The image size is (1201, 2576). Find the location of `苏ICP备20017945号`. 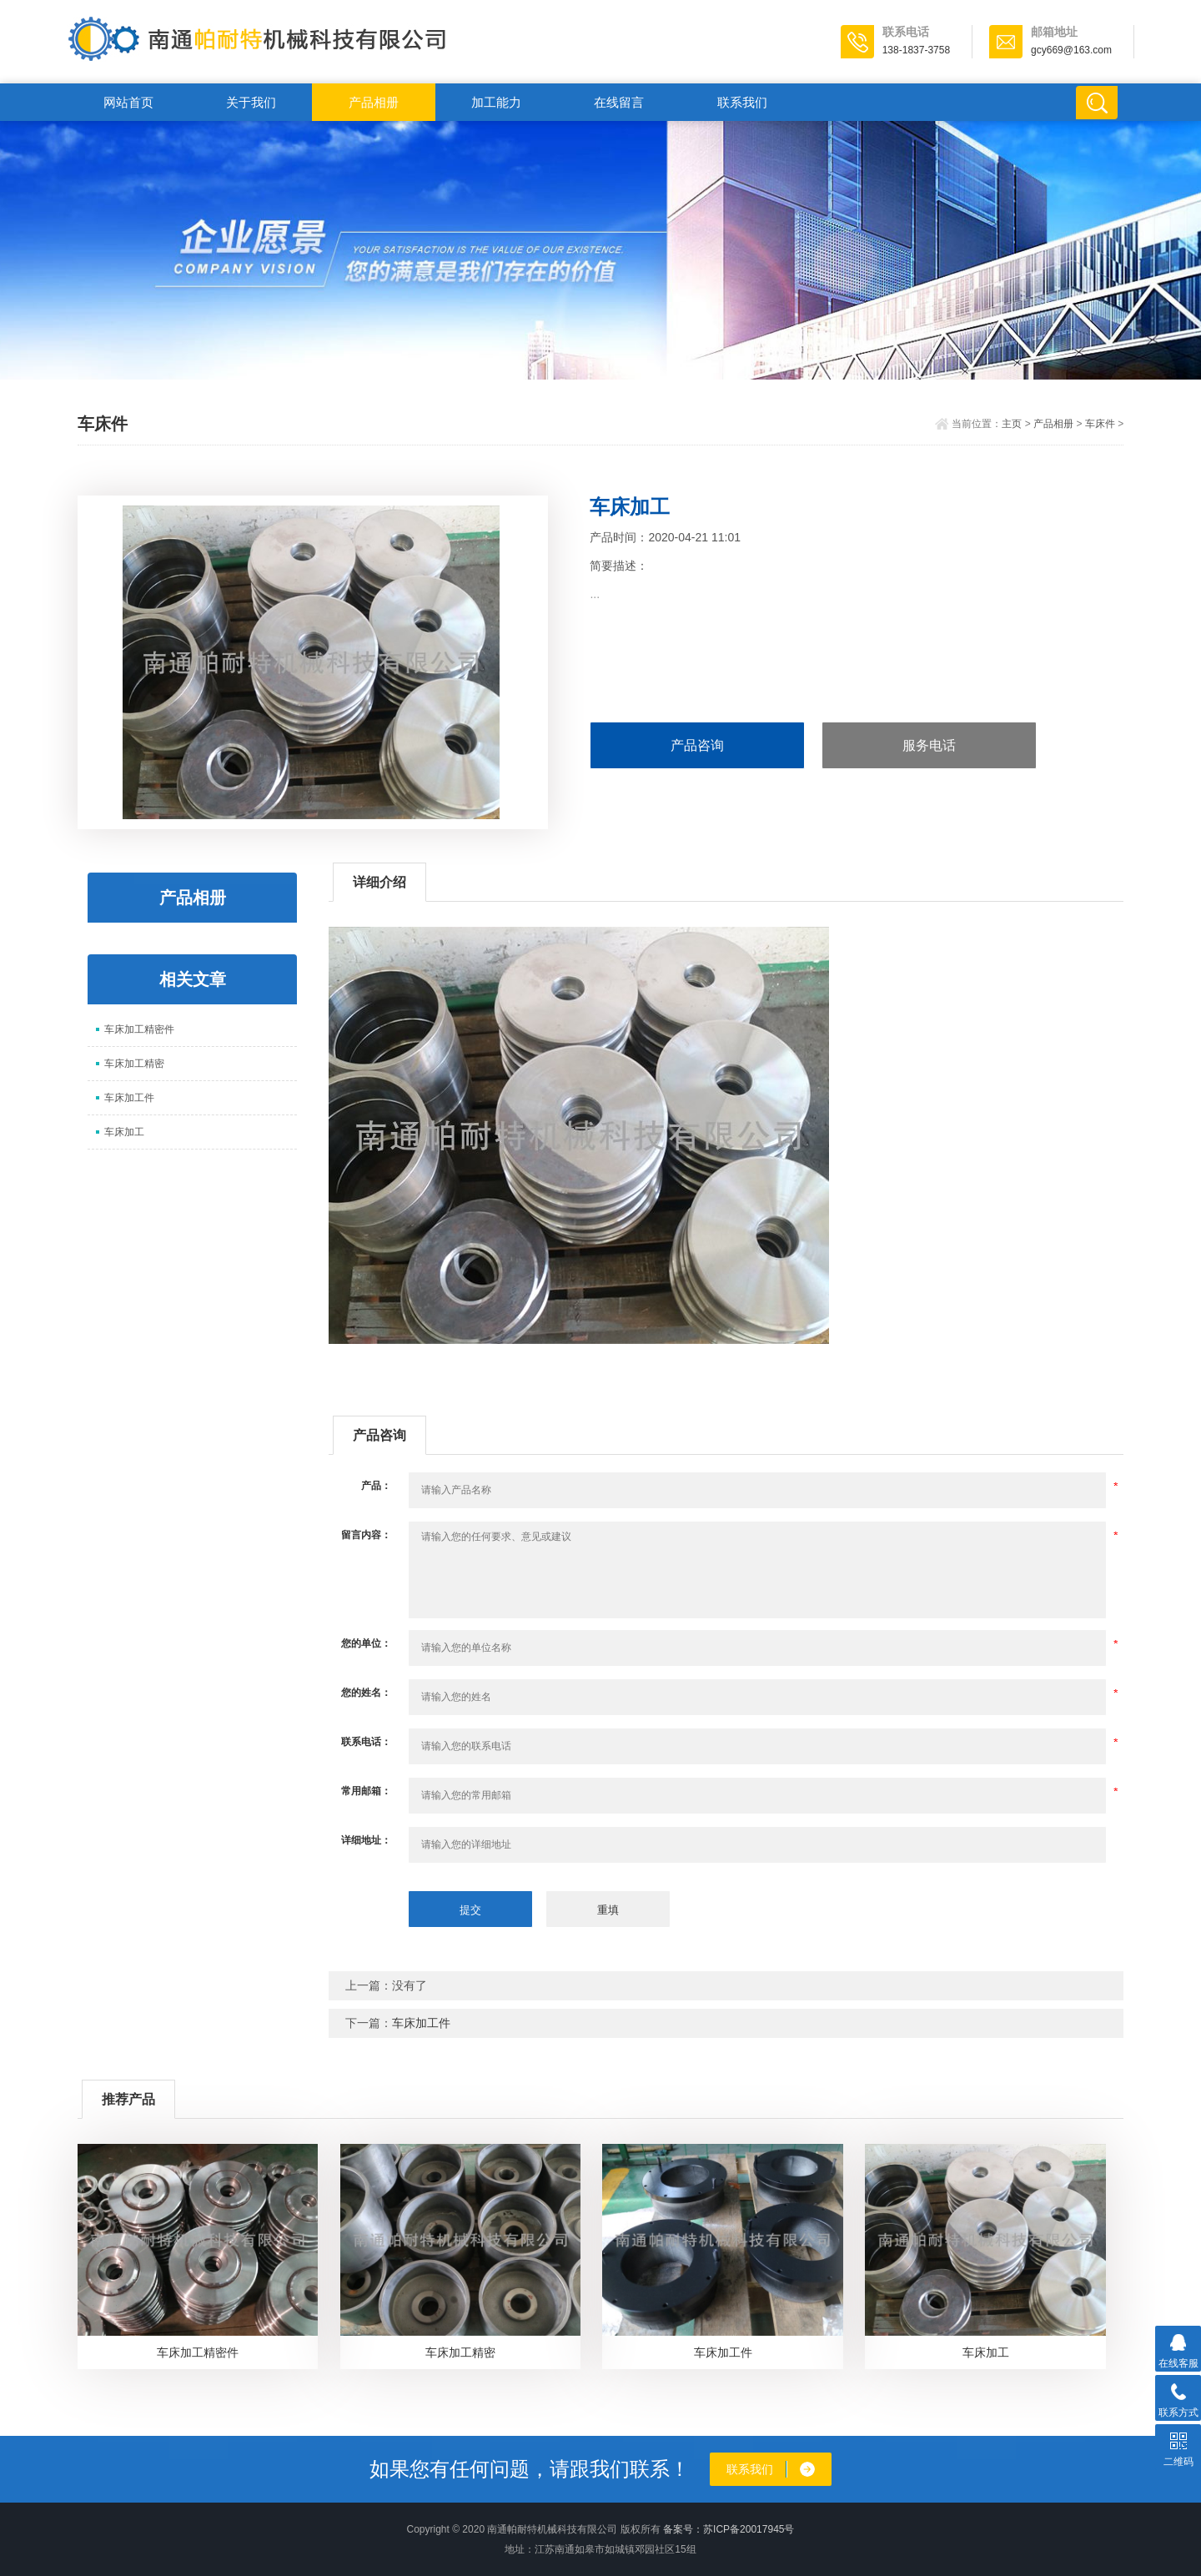

苏ICP备20017945号 is located at coordinates (748, 2529).